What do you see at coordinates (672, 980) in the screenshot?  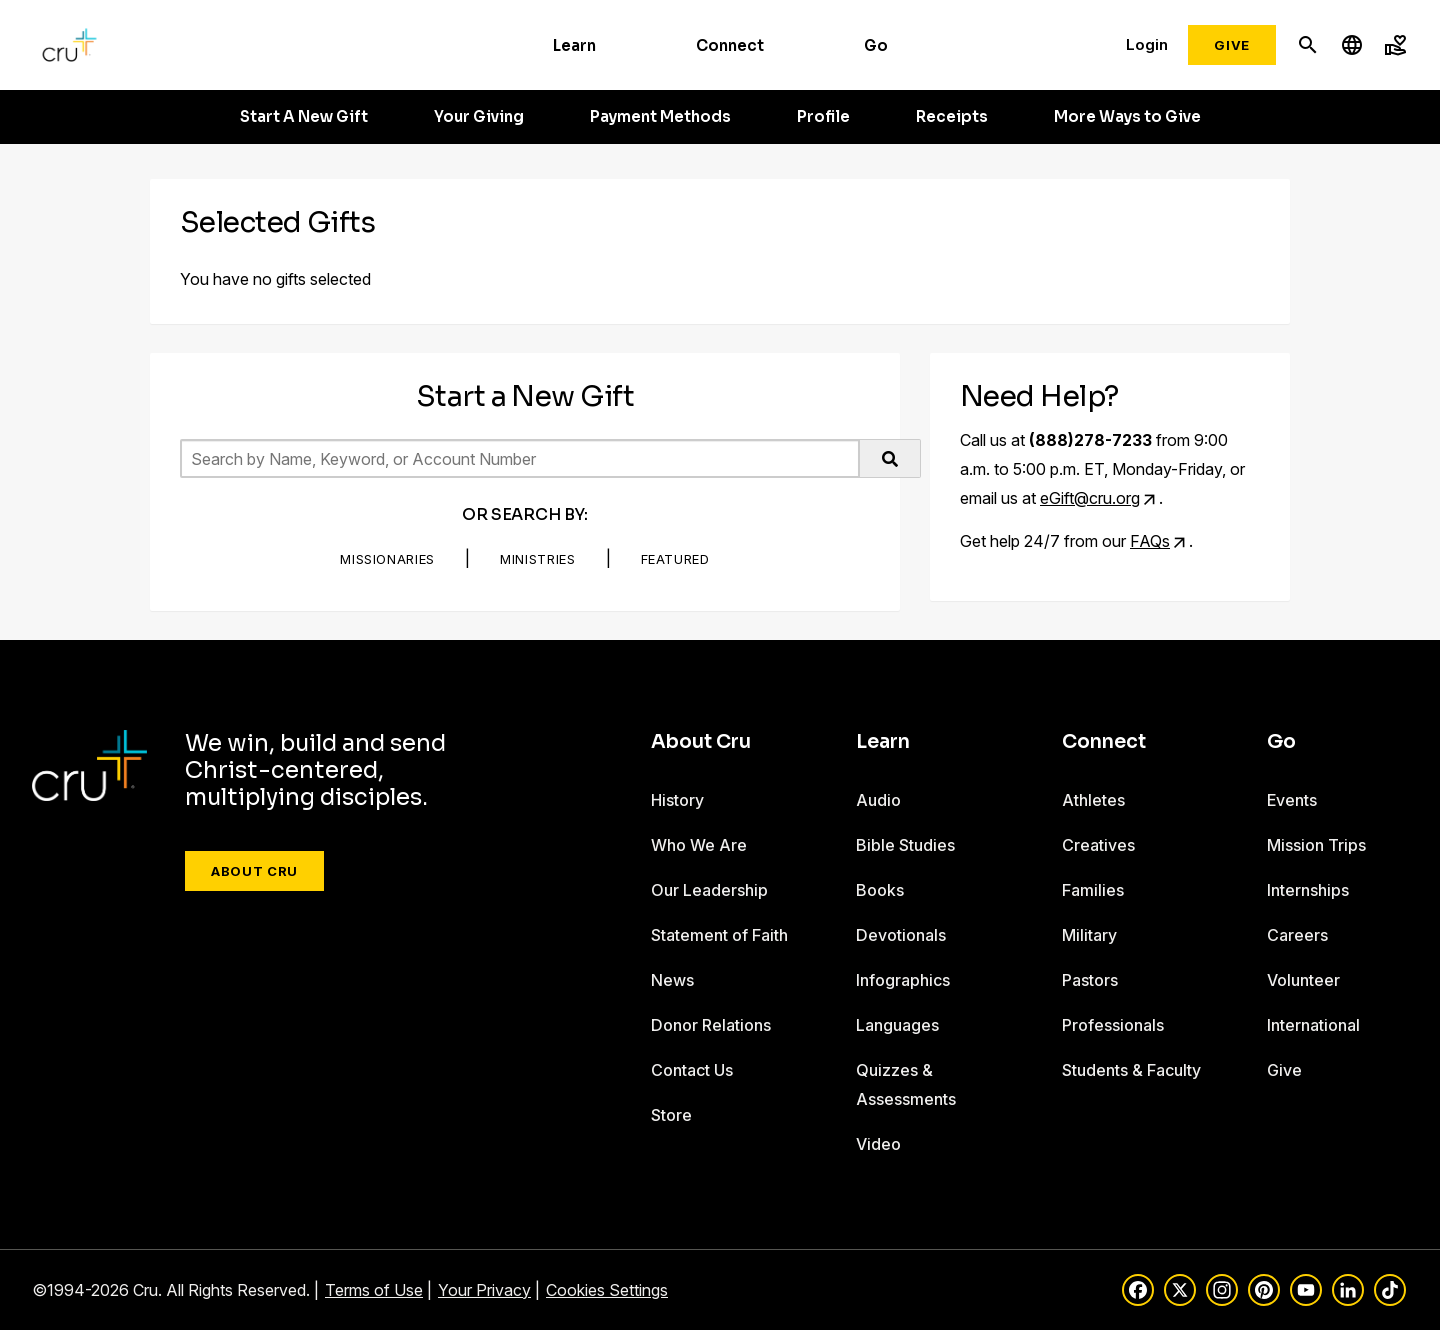 I see `News` at bounding box center [672, 980].